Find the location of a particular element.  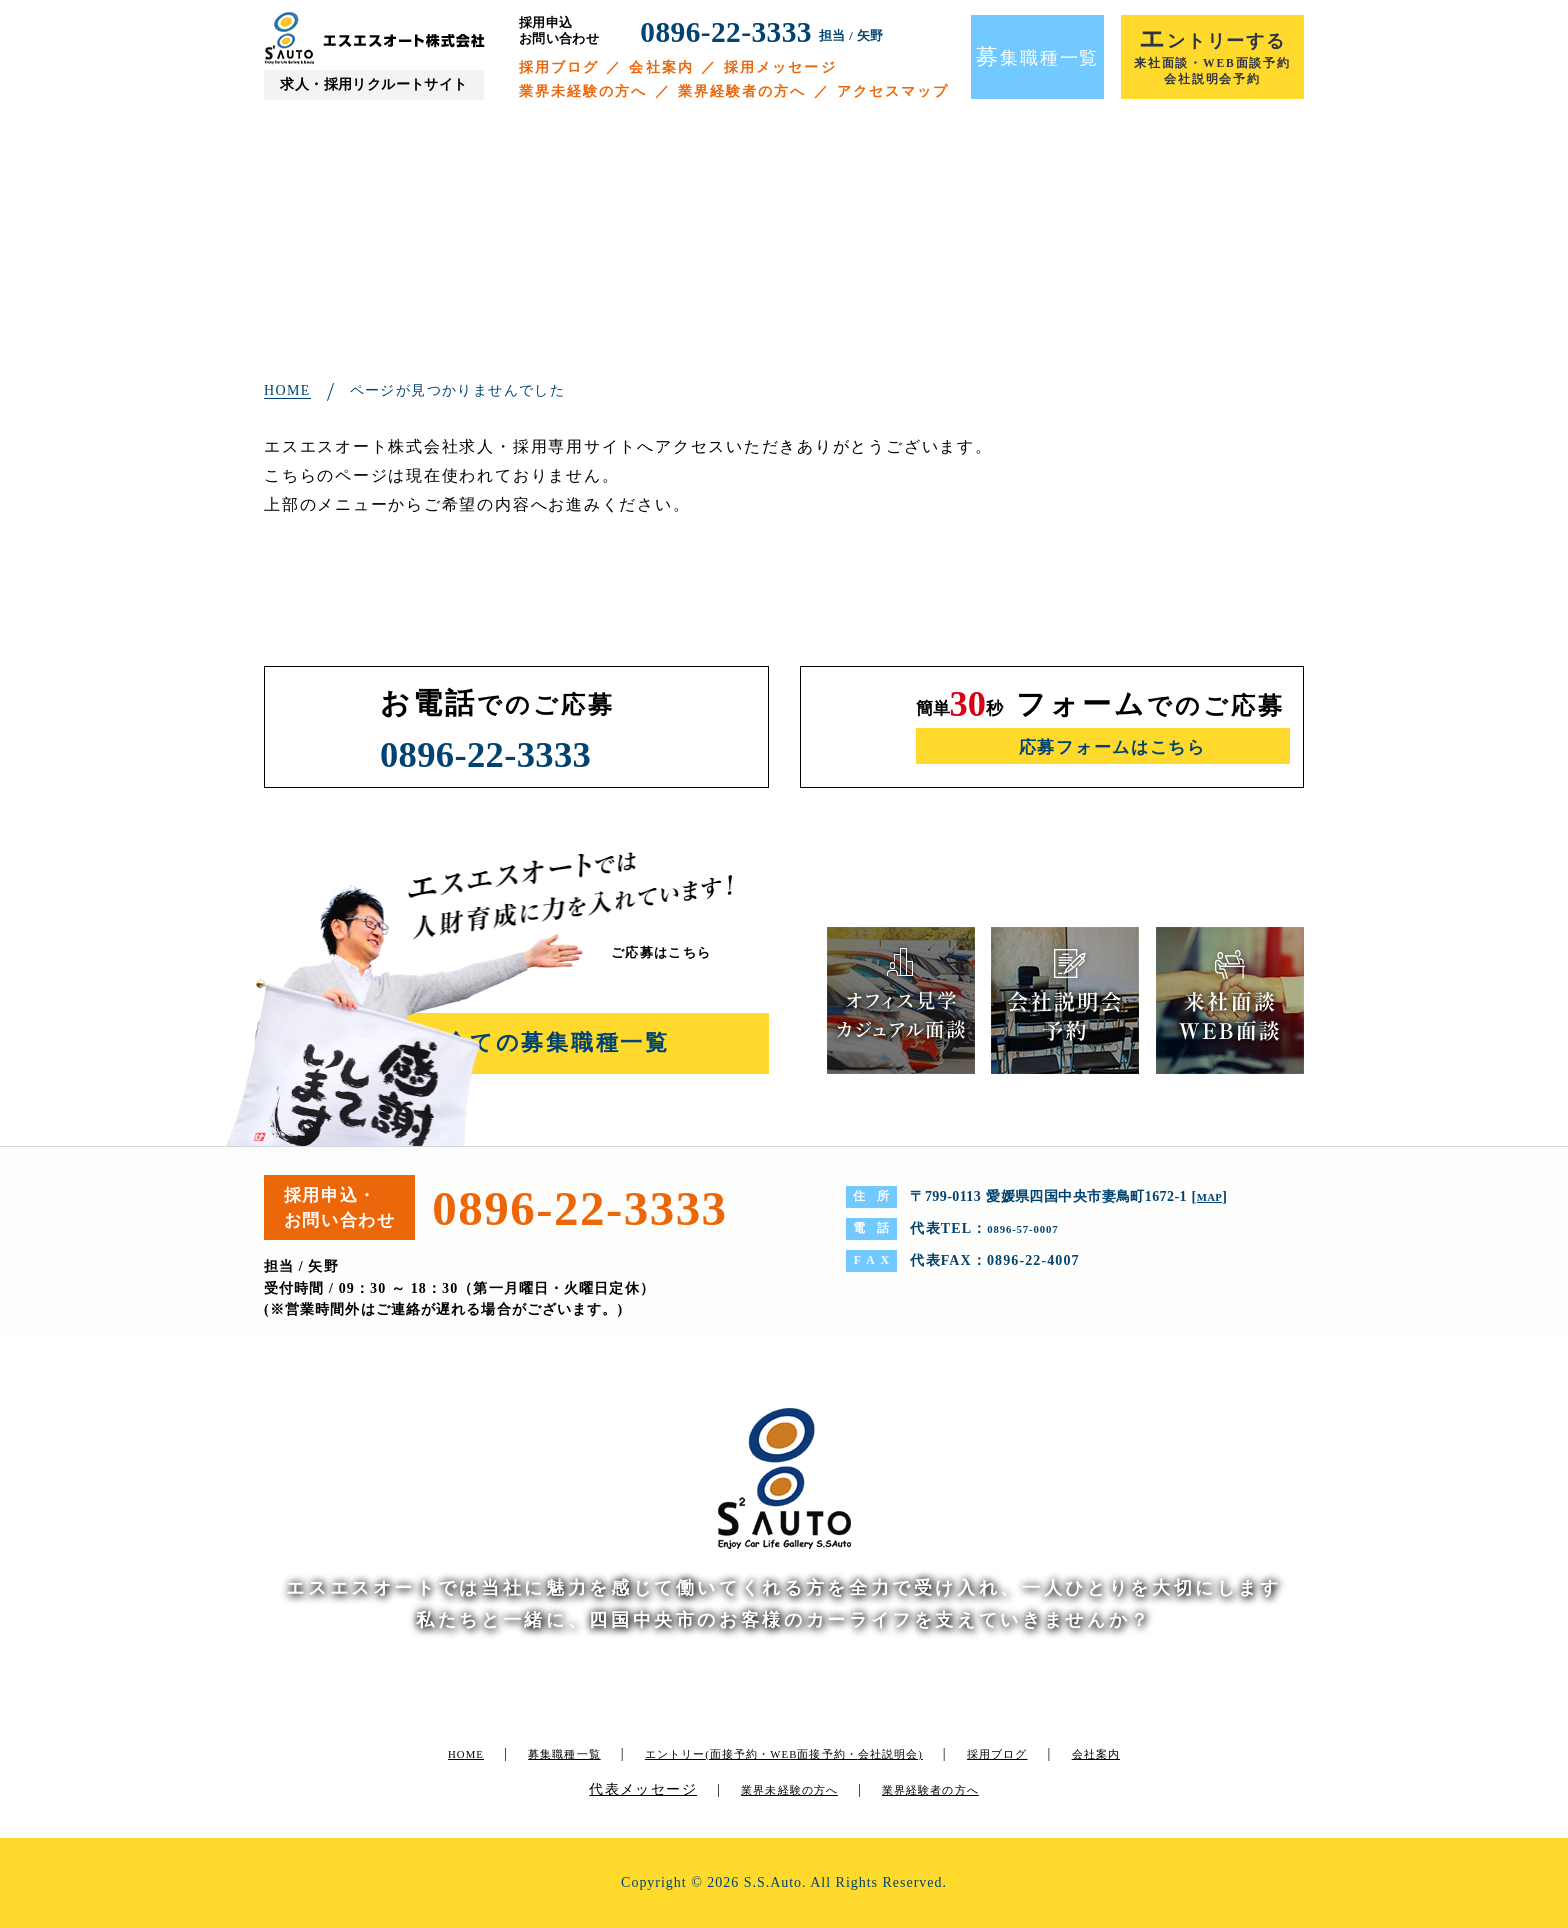

採用メッセージ is located at coordinates (780, 67).